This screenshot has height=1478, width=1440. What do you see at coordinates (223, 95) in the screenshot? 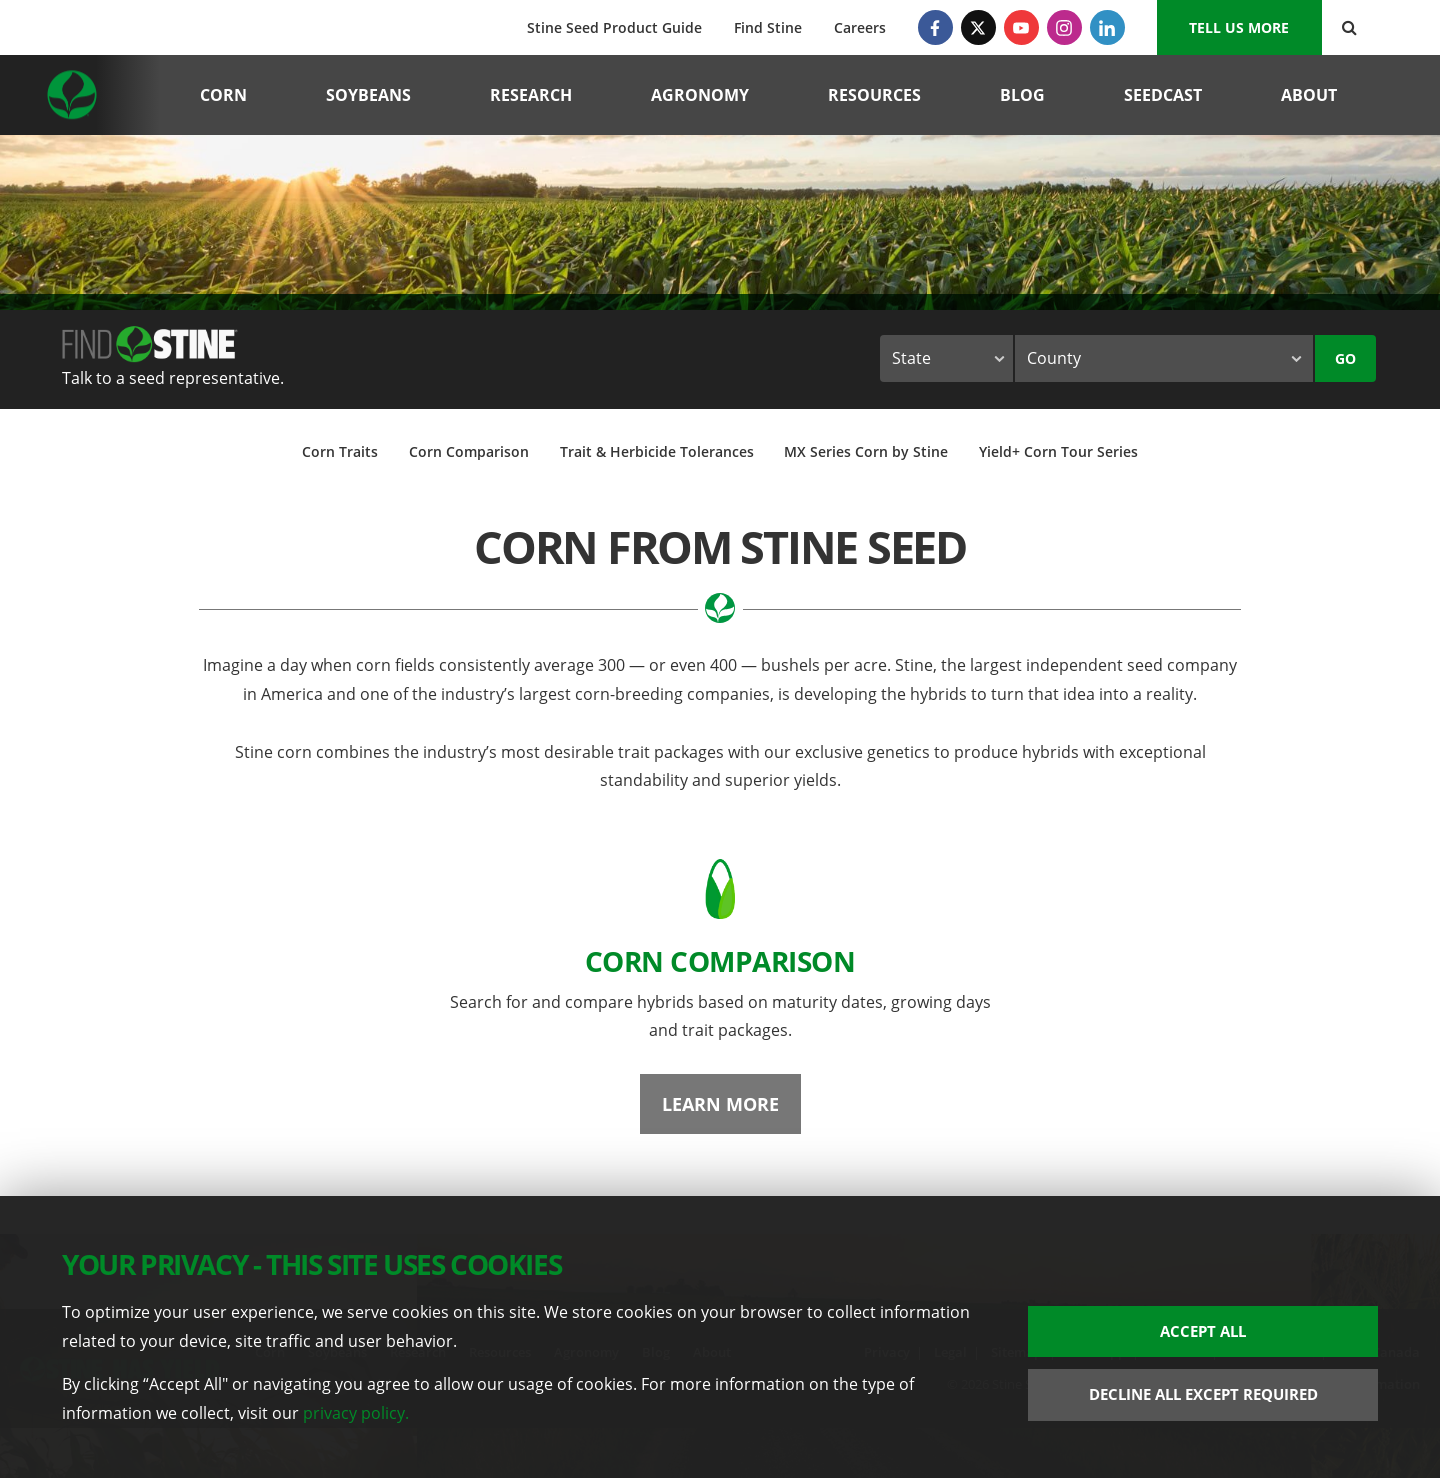
I see `Corn` at bounding box center [223, 95].